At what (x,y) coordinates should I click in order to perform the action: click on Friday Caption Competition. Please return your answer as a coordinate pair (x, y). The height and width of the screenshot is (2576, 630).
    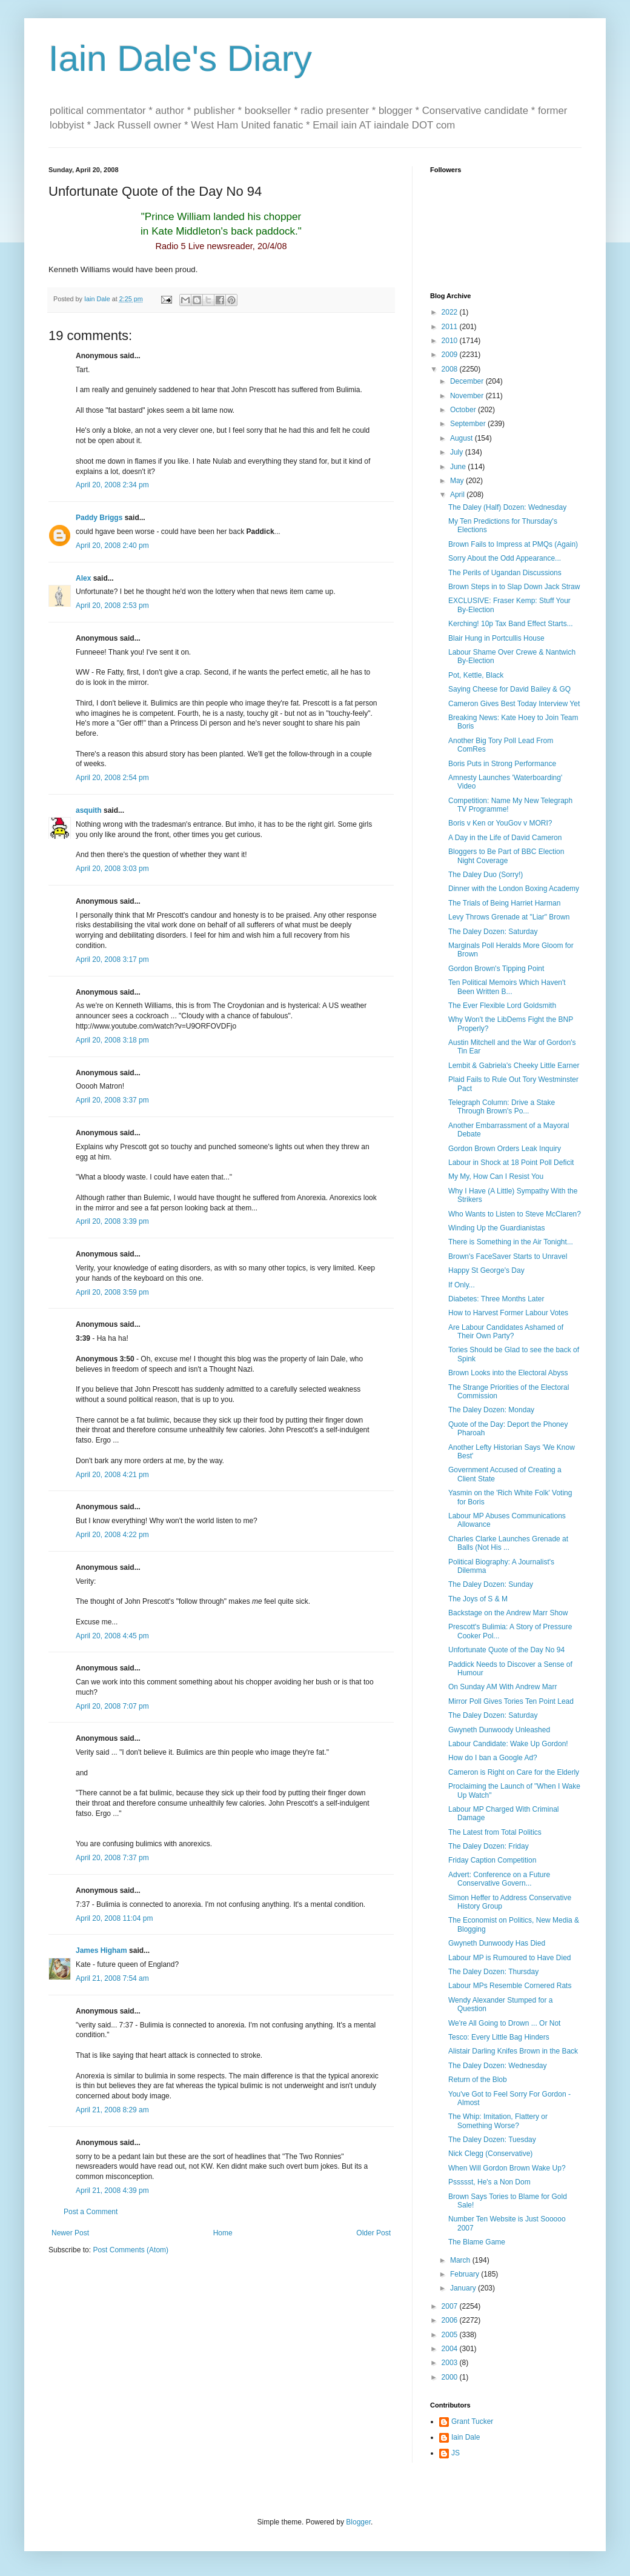
    Looking at the image, I should click on (492, 1860).